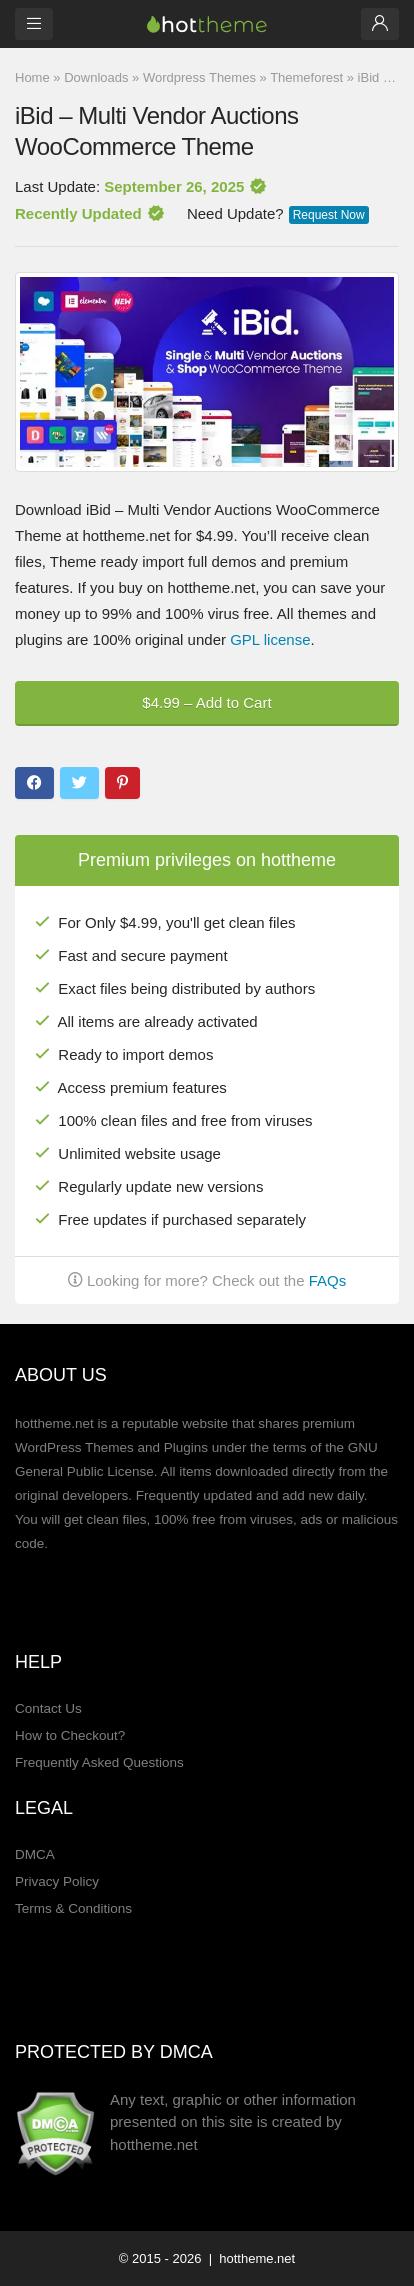 The width and height of the screenshot is (414, 2286). Describe the element at coordinates (35, 1854) in the screenshot. I see `DMCA` at that location.